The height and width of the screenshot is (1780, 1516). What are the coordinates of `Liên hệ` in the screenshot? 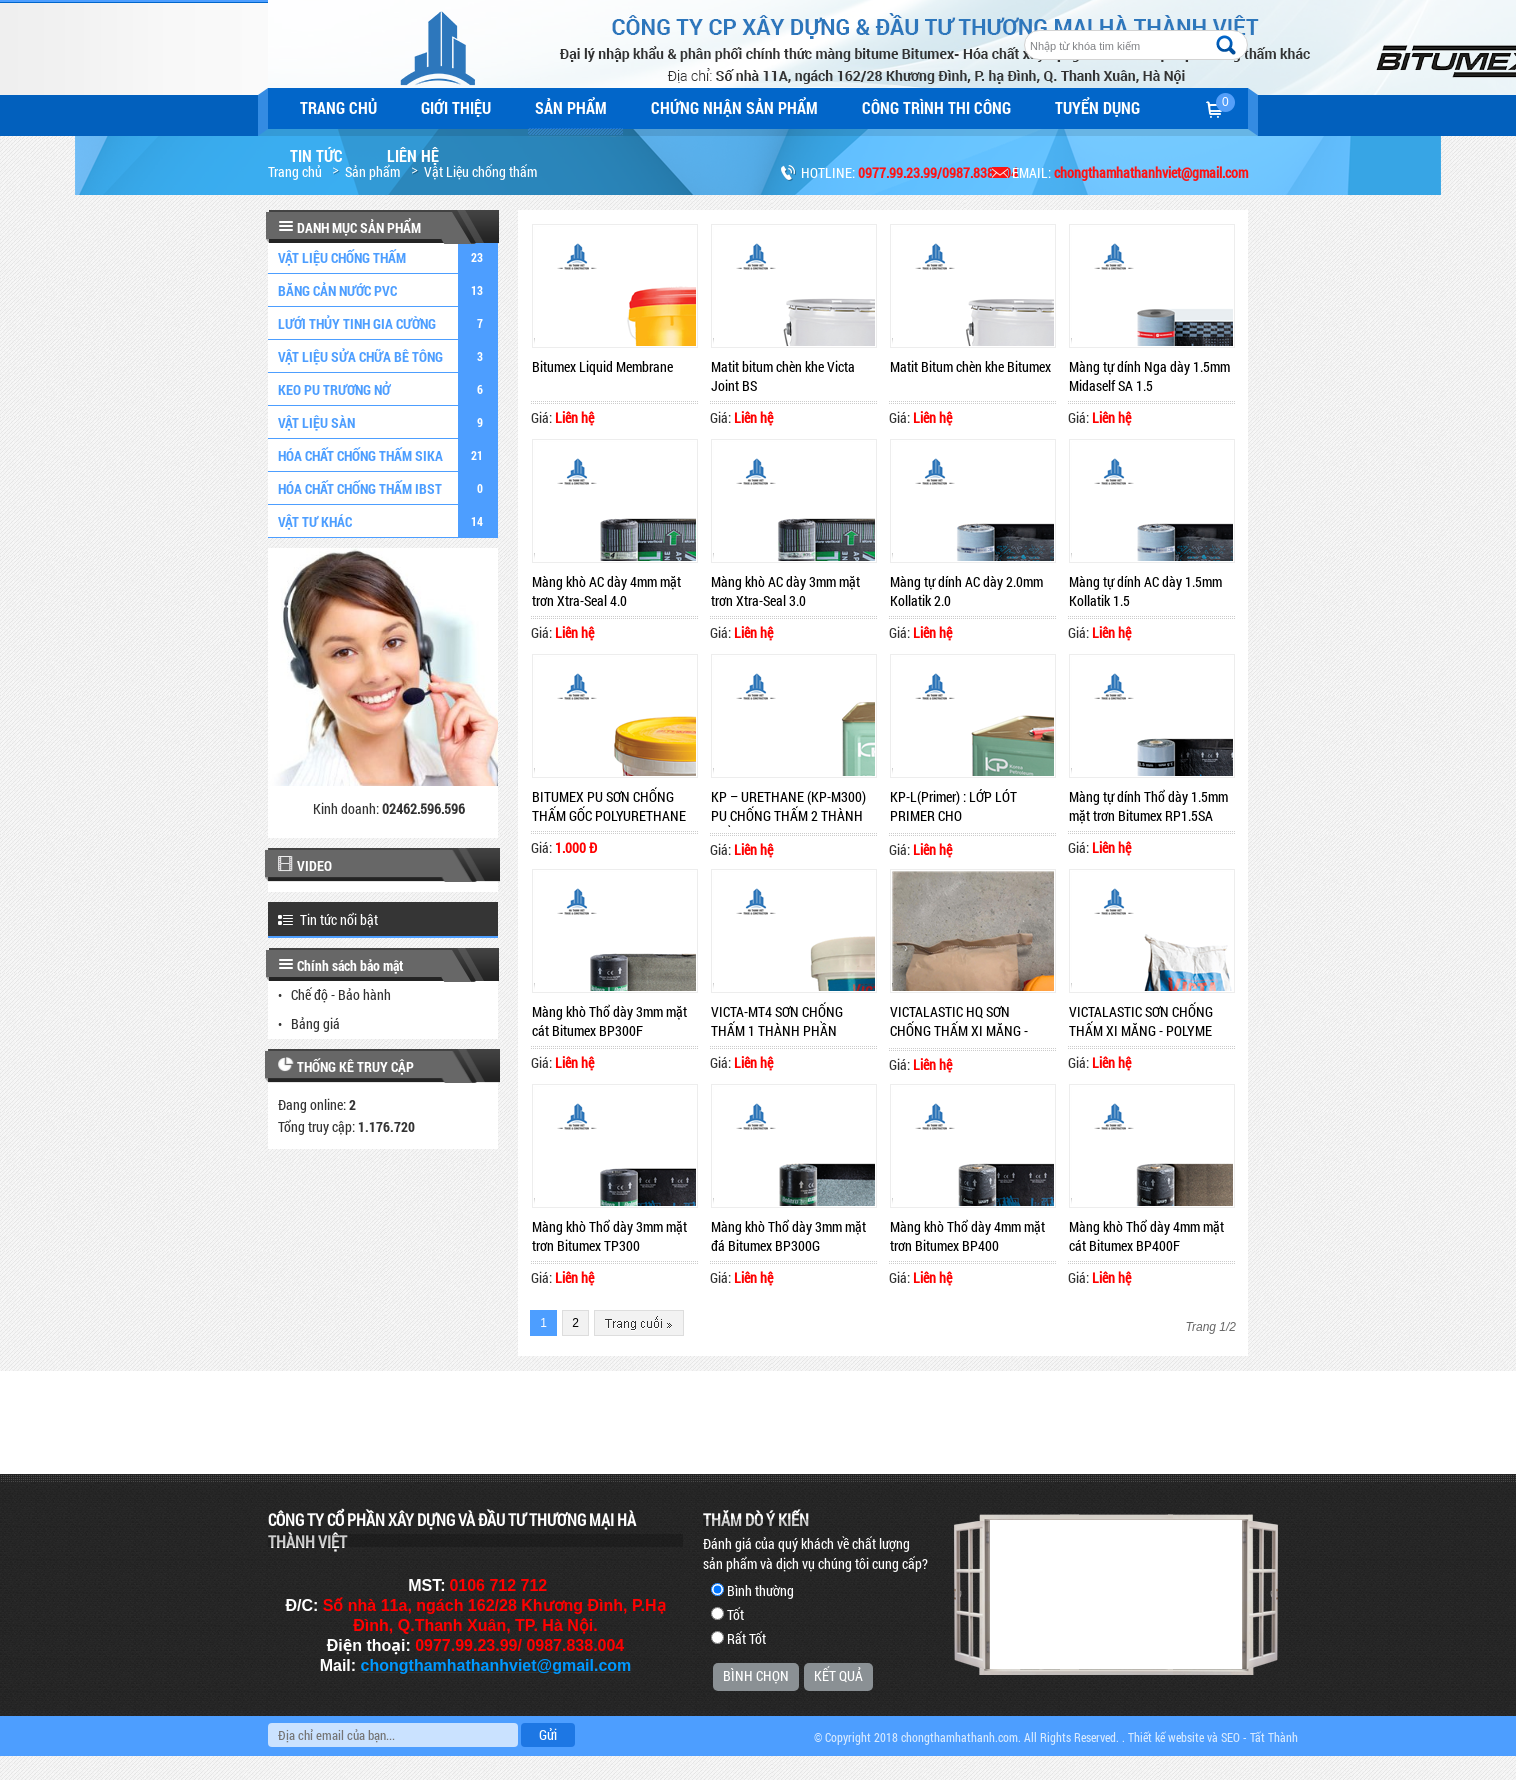 It's located at (413, 155).